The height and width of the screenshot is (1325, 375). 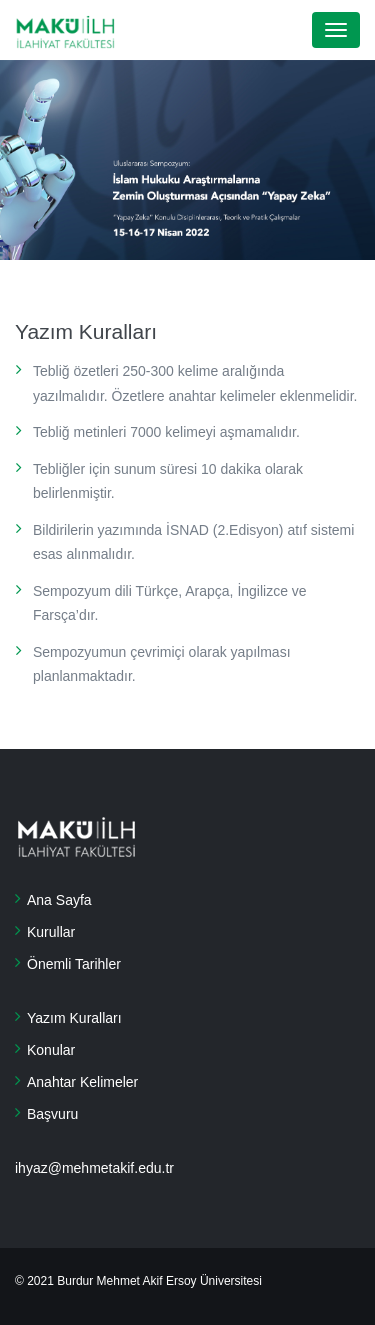 What do you see at coordinates (94, 1168) in the screenshot?
I see `ihyaz@mehmetakif.edu.tr` at bounding box center [94, 1168].